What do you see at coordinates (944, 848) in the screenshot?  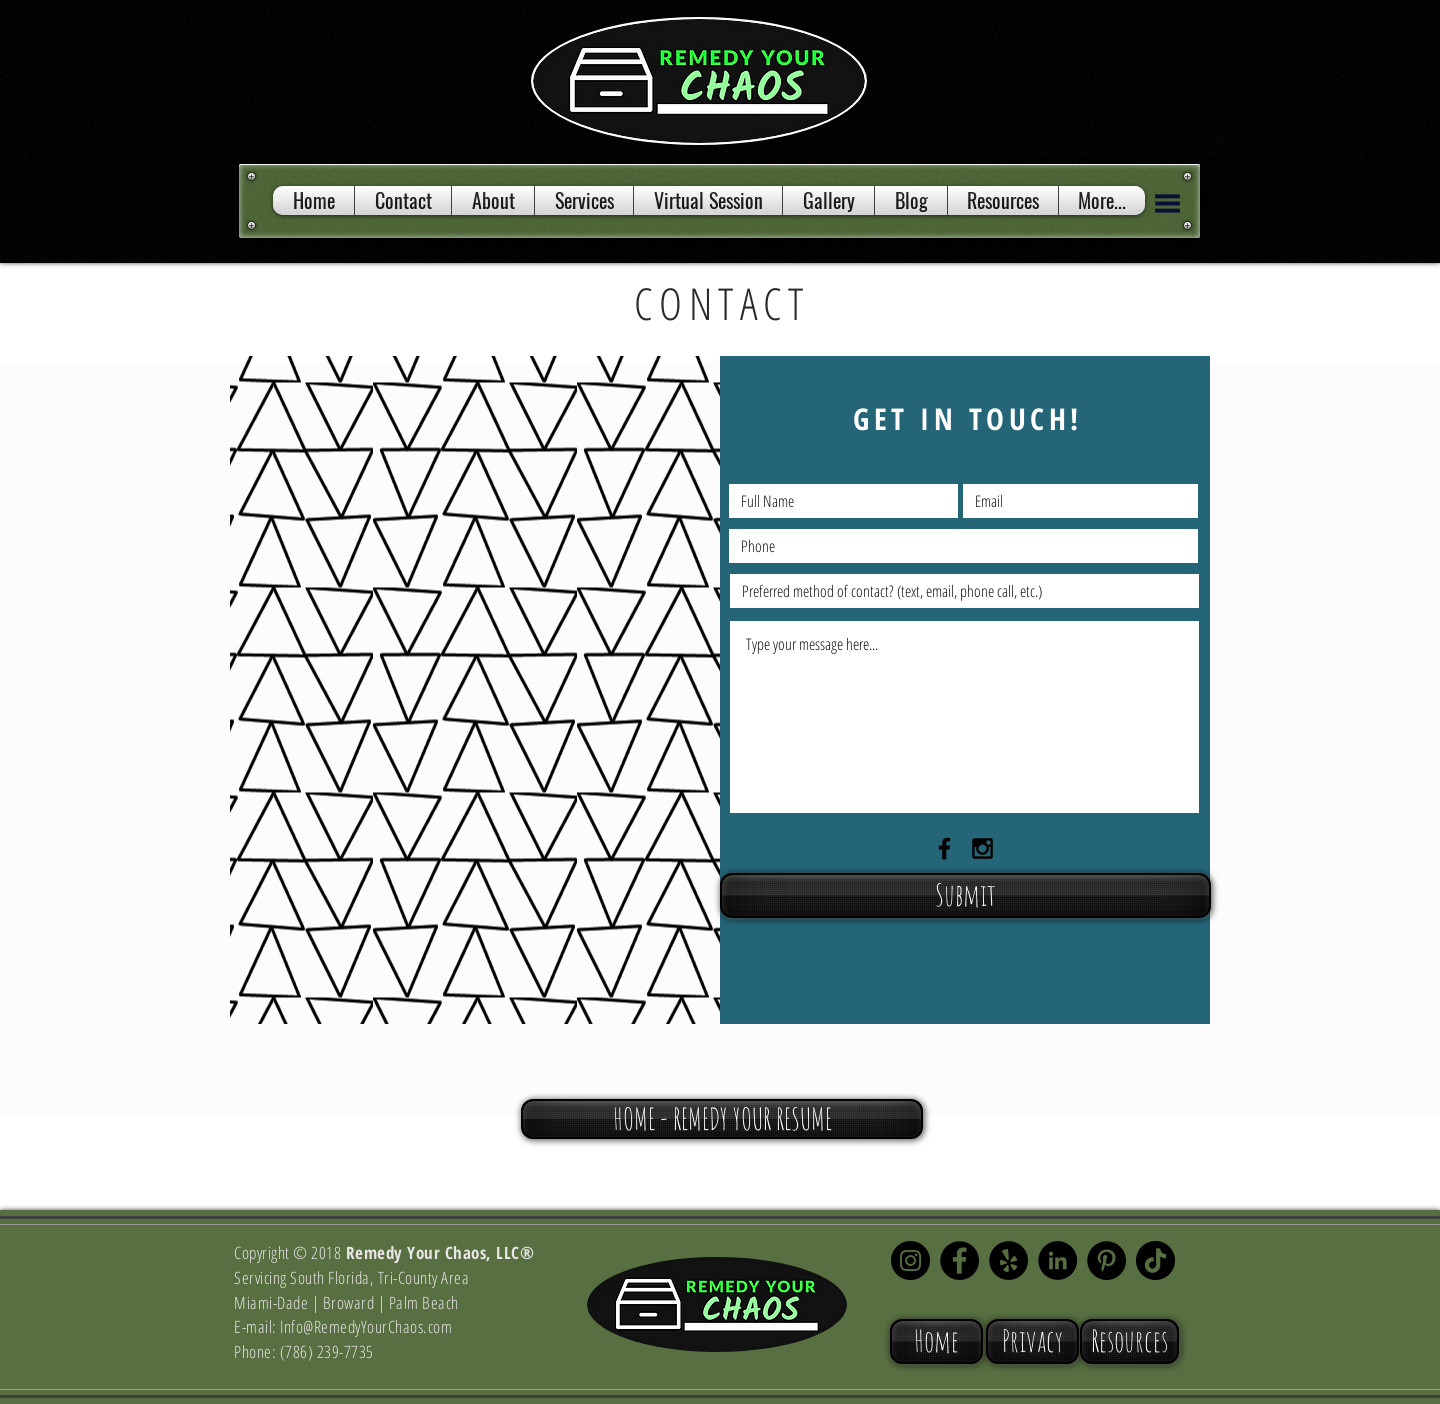 I see `[Black Facebook Icon]` at bounding box center [944, 848].